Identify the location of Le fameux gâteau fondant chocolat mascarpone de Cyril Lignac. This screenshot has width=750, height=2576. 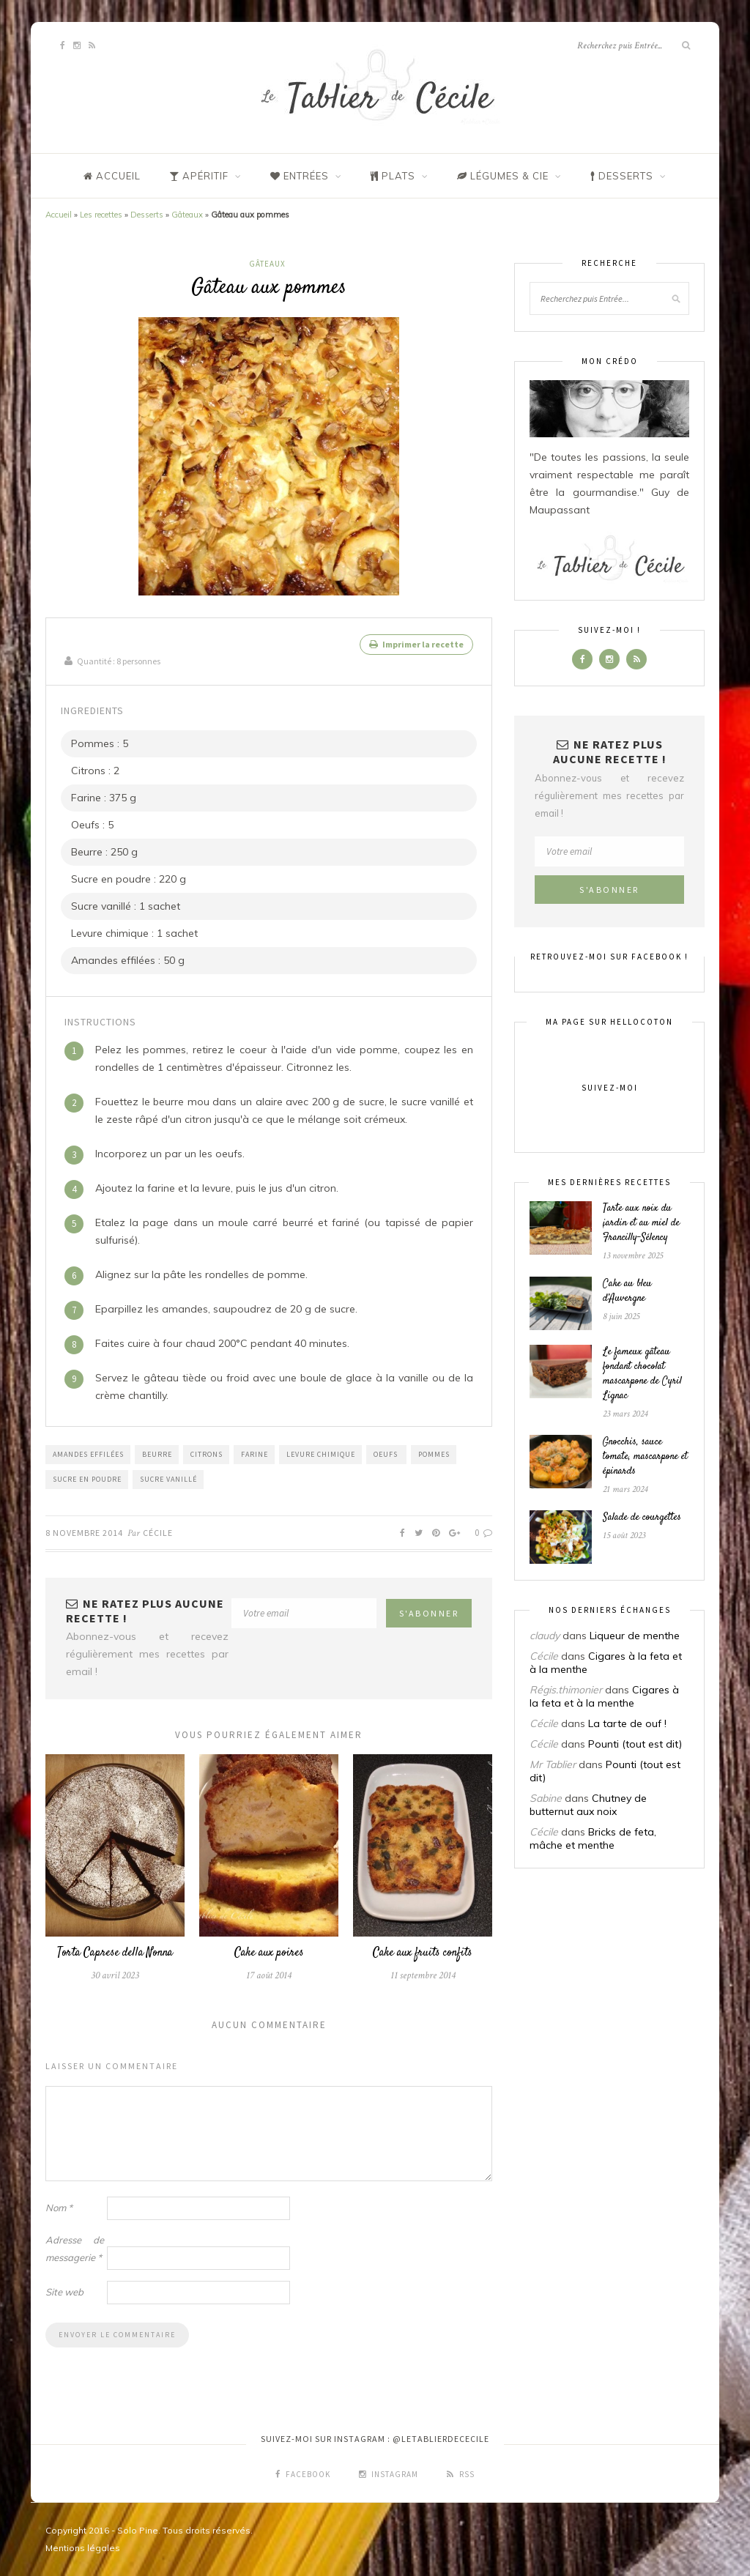
(642, 1374).